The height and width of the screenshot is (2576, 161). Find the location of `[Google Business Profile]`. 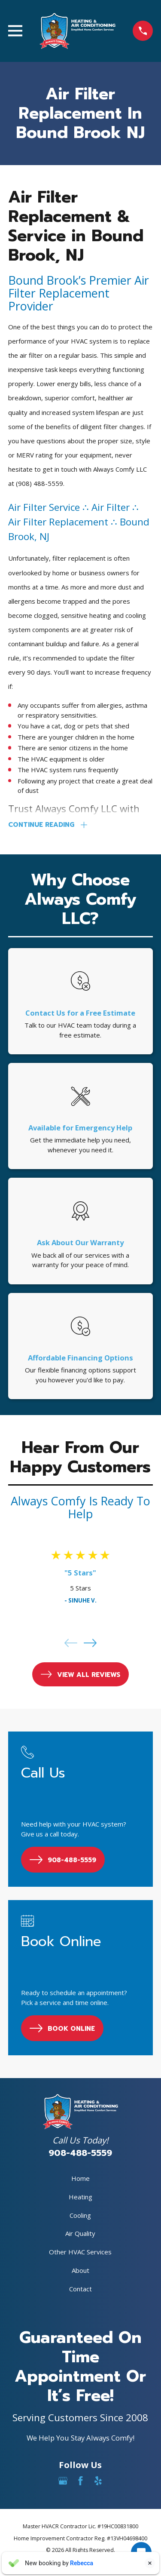

[Google Business Profile] is located at coordinates (62, 2480).